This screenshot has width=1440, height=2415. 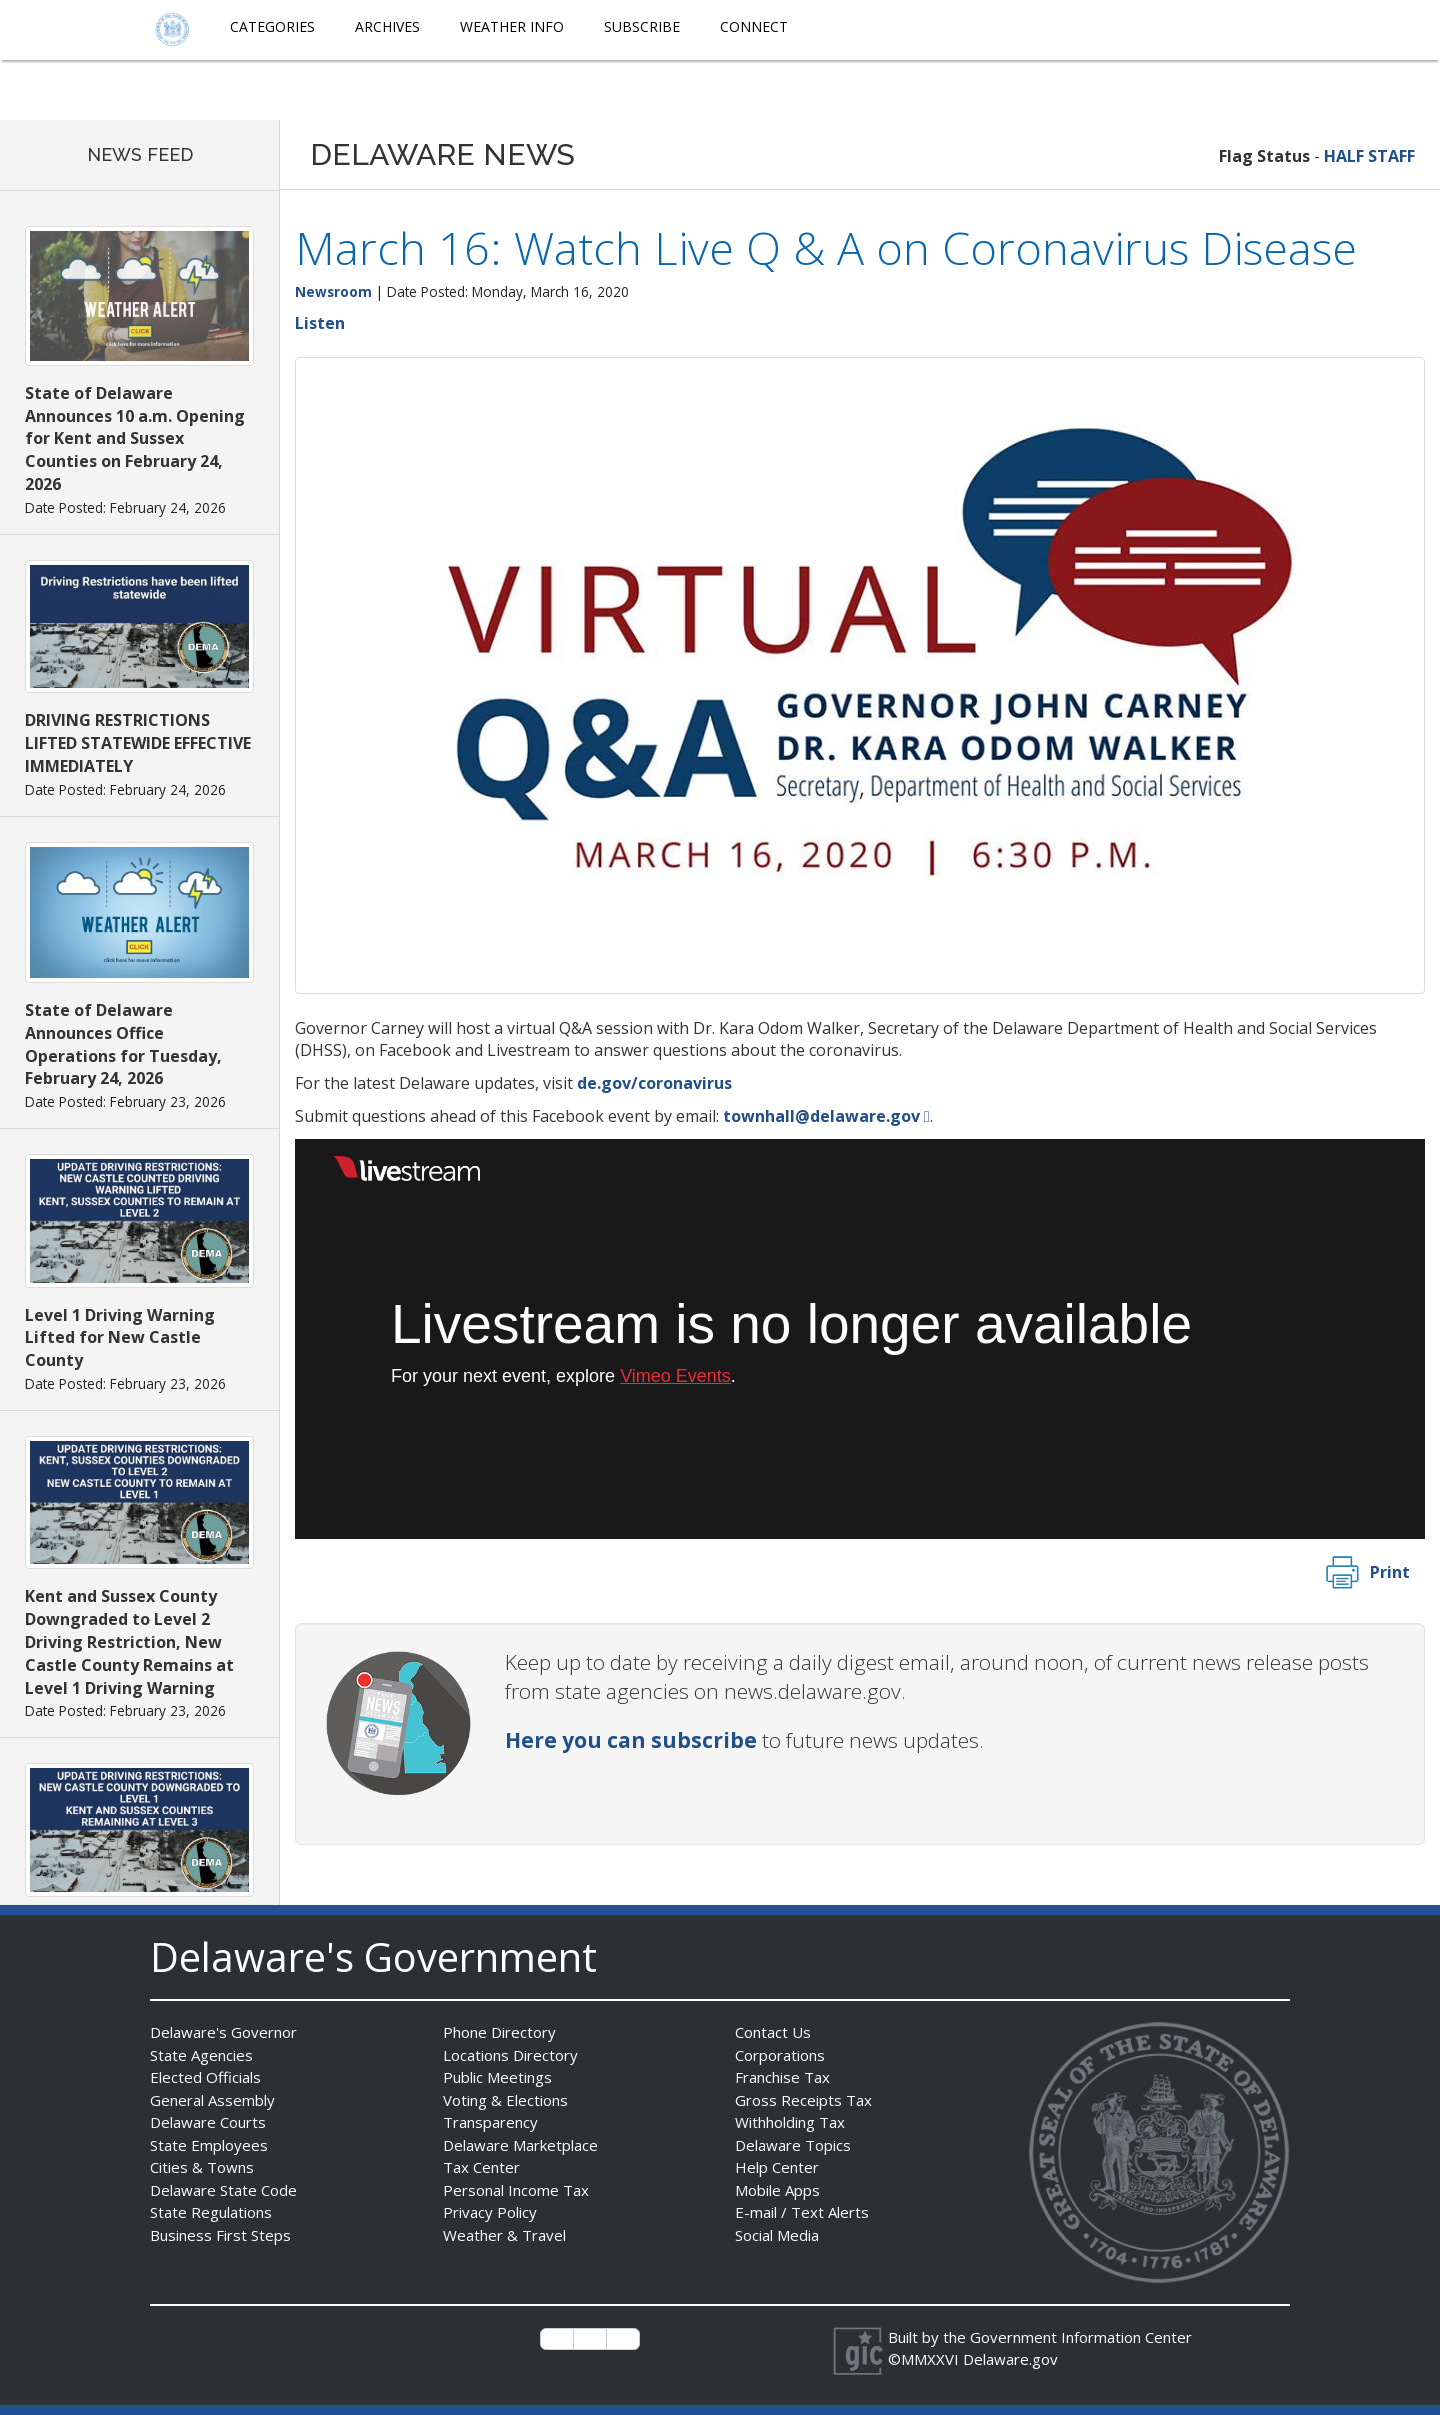 I want to click on Subscribe, so click(x=642, y=26).